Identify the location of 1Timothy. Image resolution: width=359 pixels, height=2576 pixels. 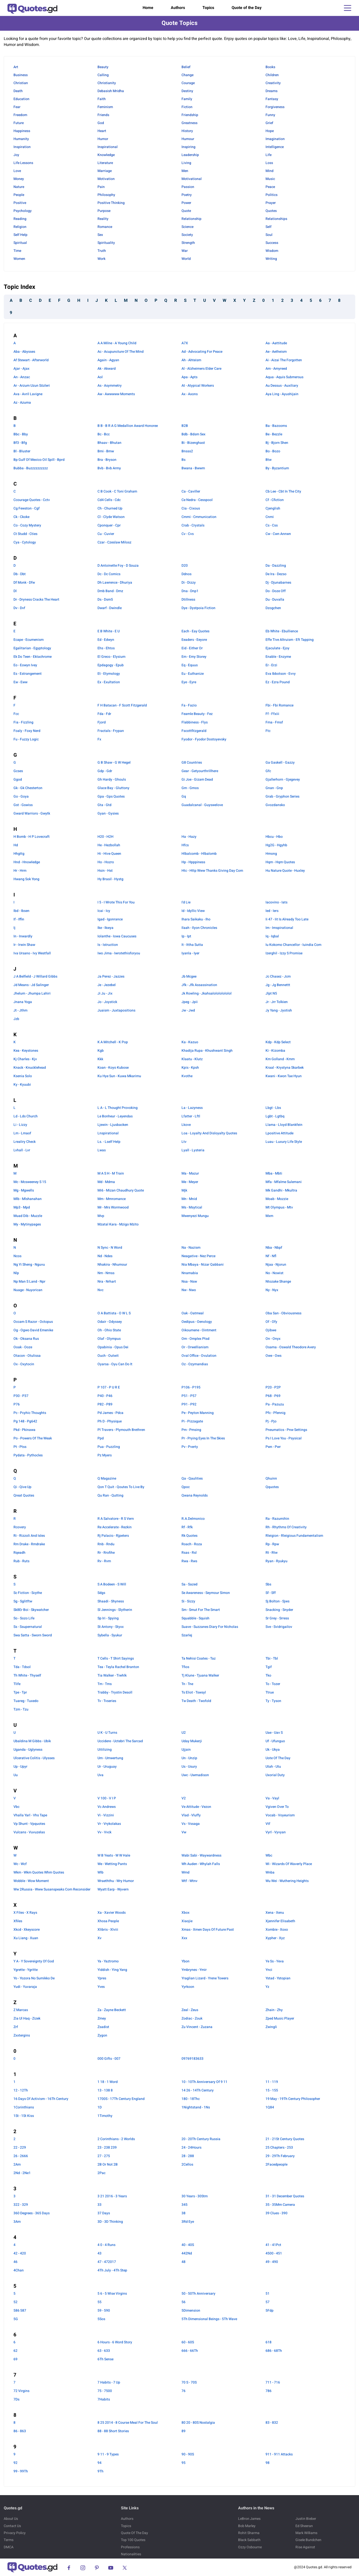
(104, 2115).